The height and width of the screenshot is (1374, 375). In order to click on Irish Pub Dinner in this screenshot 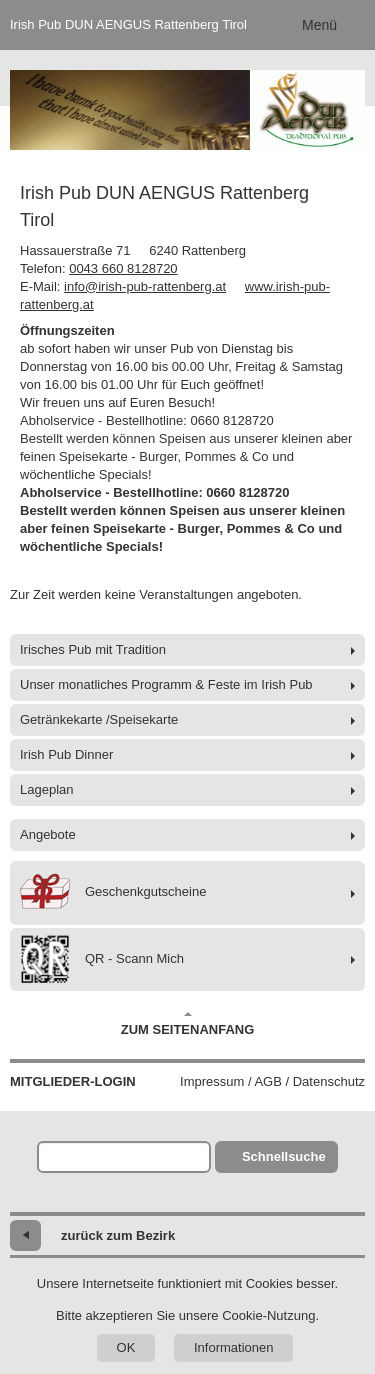, I will do `click(66, 754)`.